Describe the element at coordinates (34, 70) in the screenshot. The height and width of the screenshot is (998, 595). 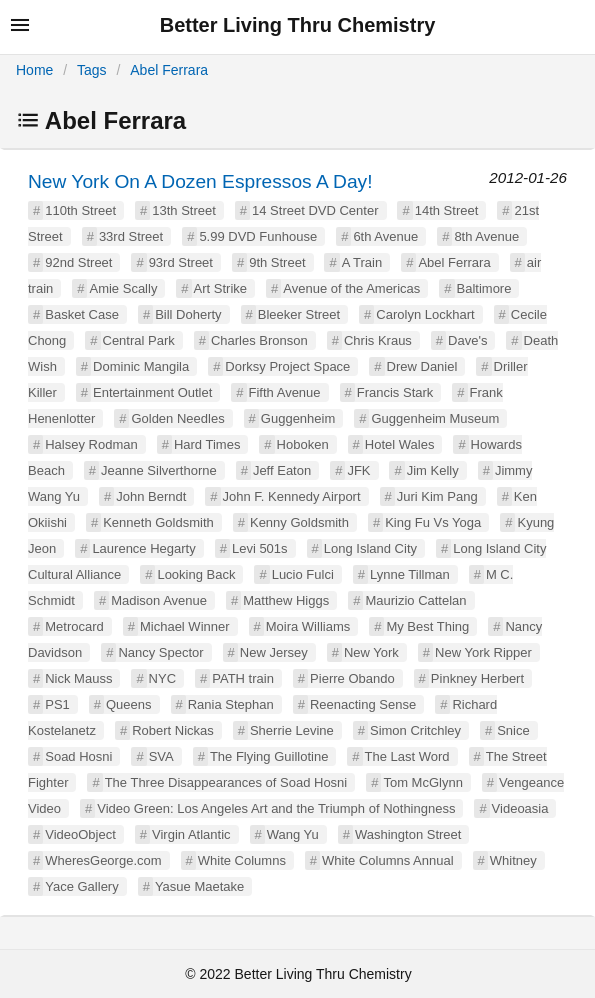
I see `Home` at that location.